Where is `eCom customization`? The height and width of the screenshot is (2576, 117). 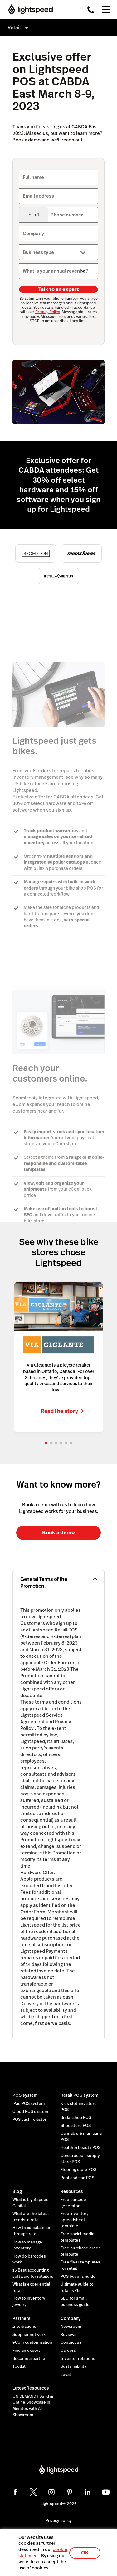 eCom customization is located at coordinates (32, 2342).